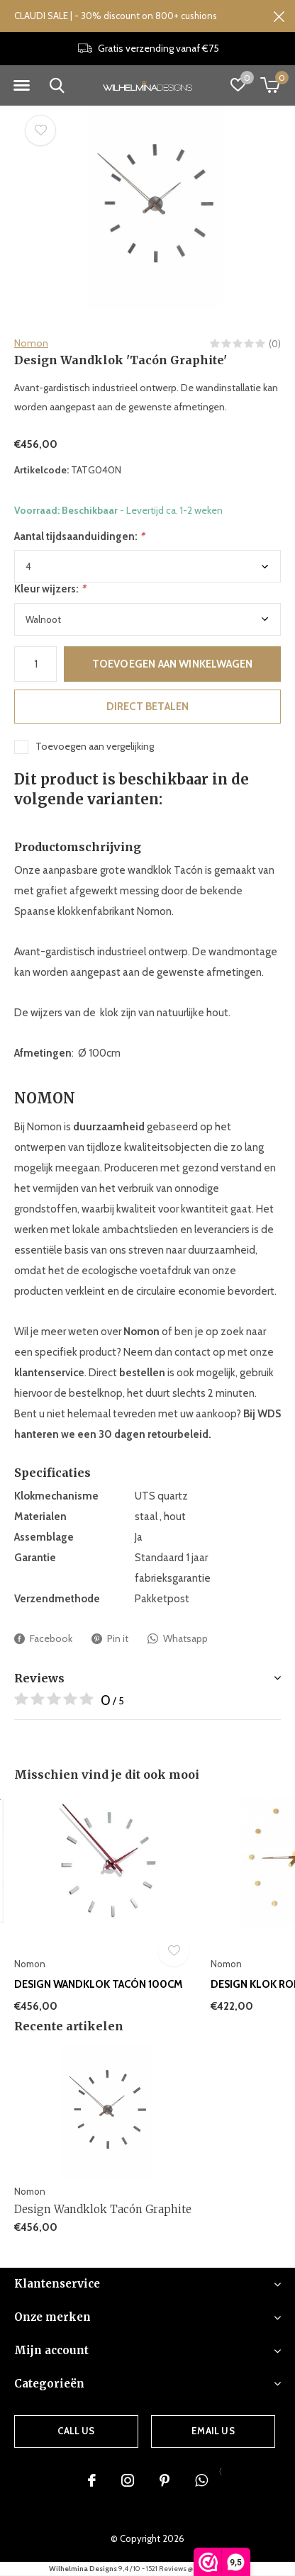 This screenshot has height=2576, width=295. What do you see at coordinates (98, 1984) in the screenshot?
I see `Design Wandklok Tacón 100cm` at bounding box center [98, 1984].